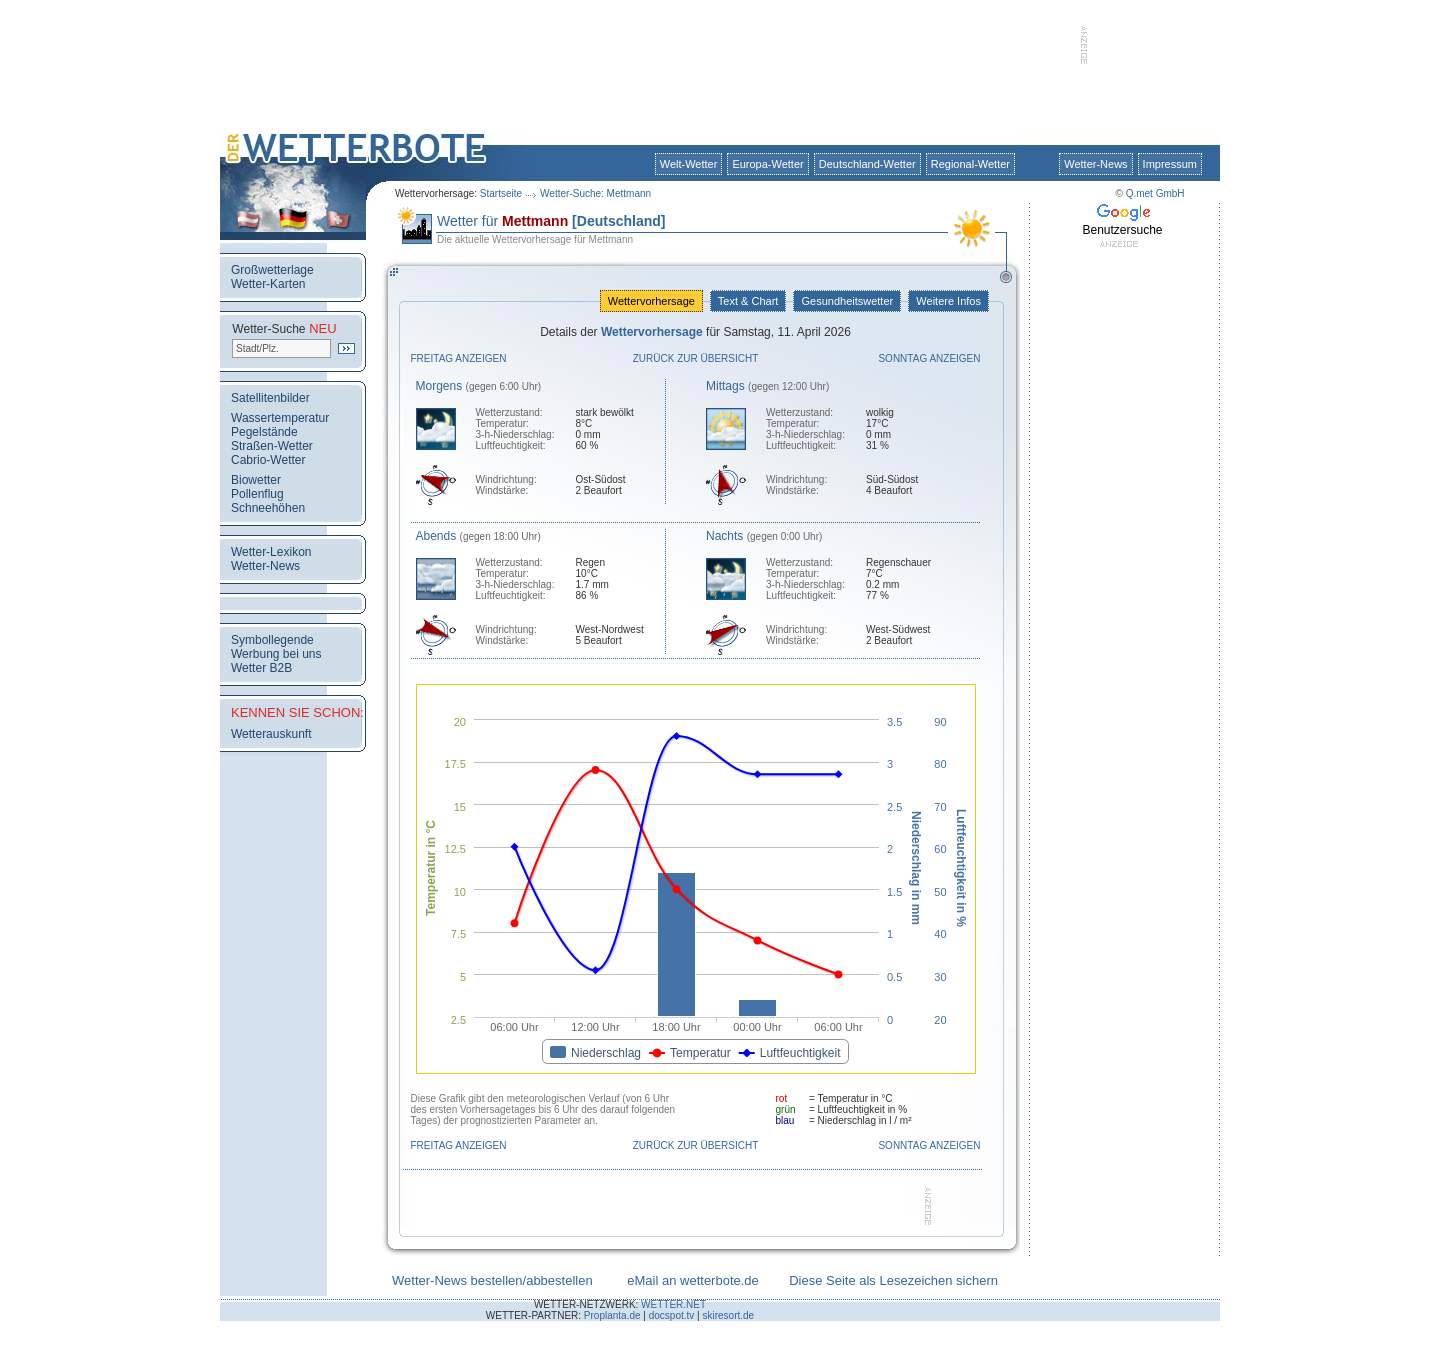  I want to click on Diese Seite als Lesezeichen sichern, so click(893, 1280).